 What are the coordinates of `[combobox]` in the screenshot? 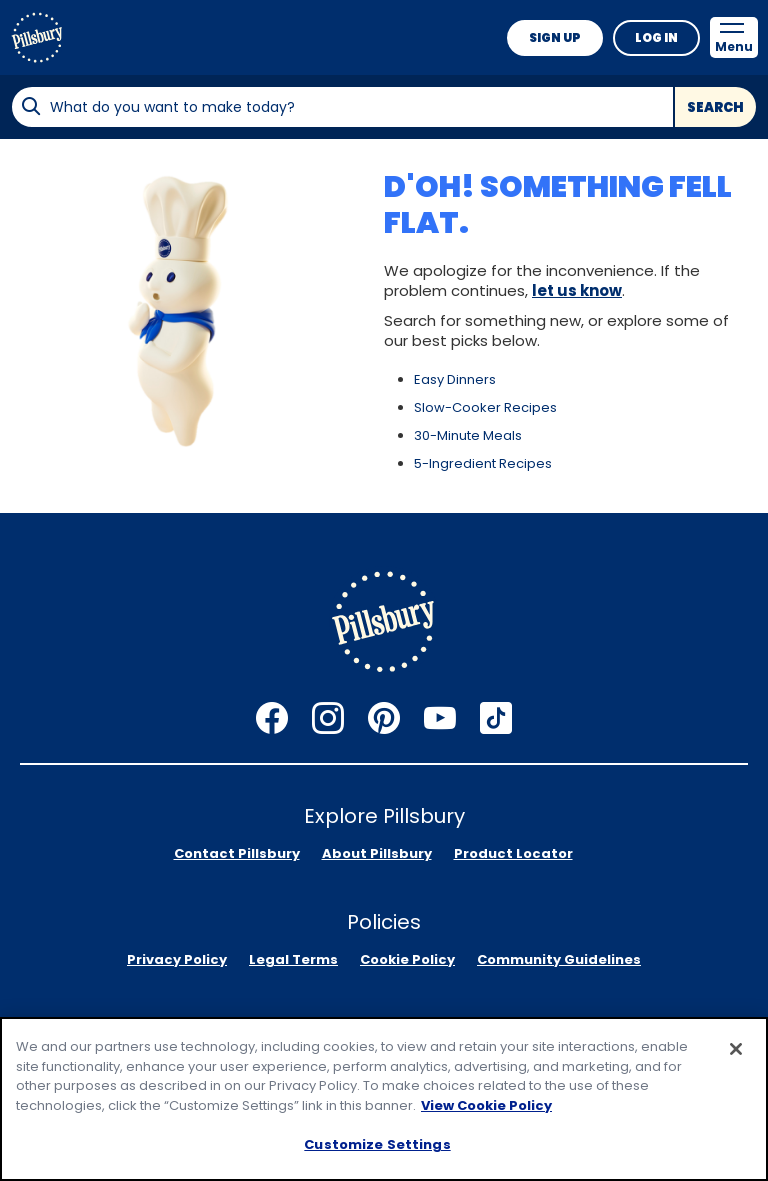 It's located at (342, 107).